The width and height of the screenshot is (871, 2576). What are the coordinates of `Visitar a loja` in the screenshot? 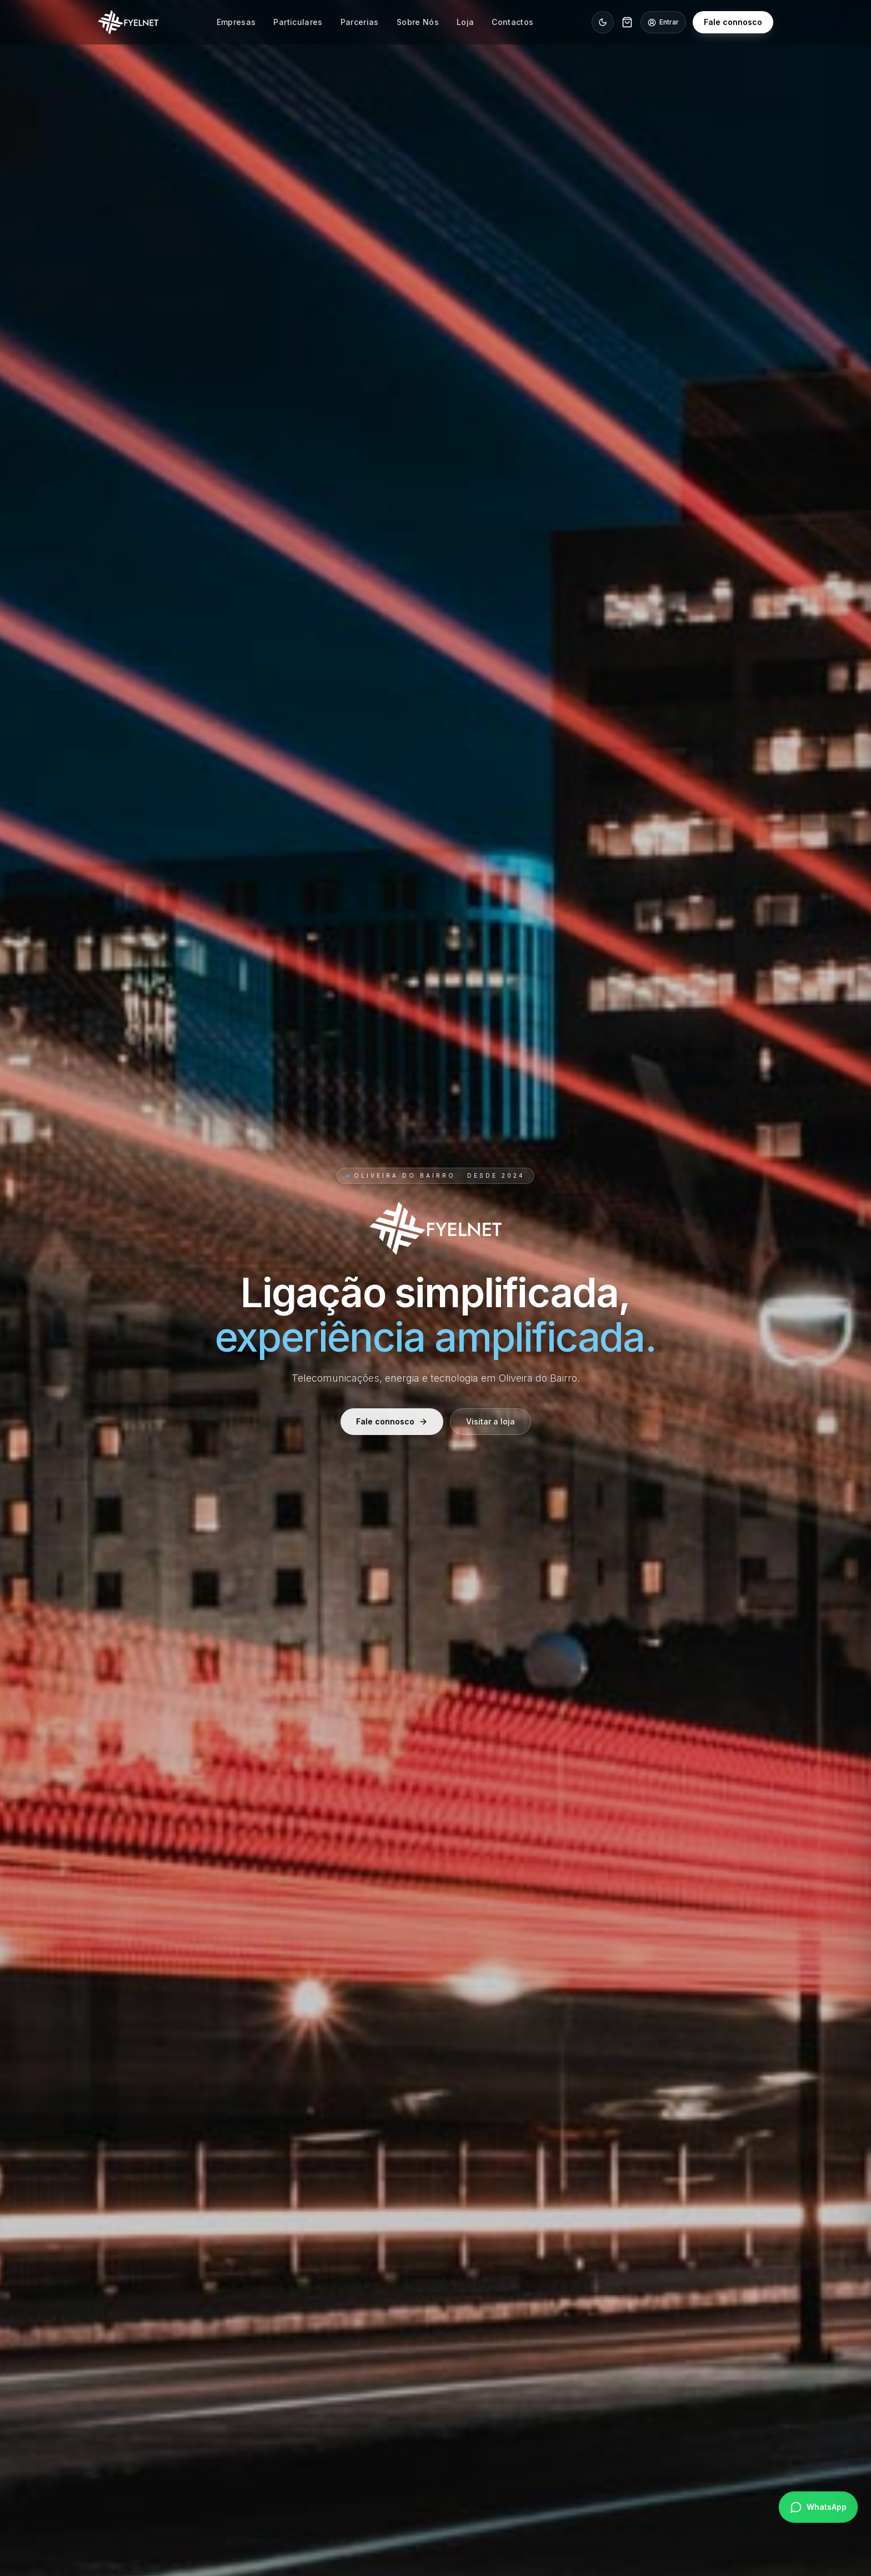 It's located at (490, 1423).